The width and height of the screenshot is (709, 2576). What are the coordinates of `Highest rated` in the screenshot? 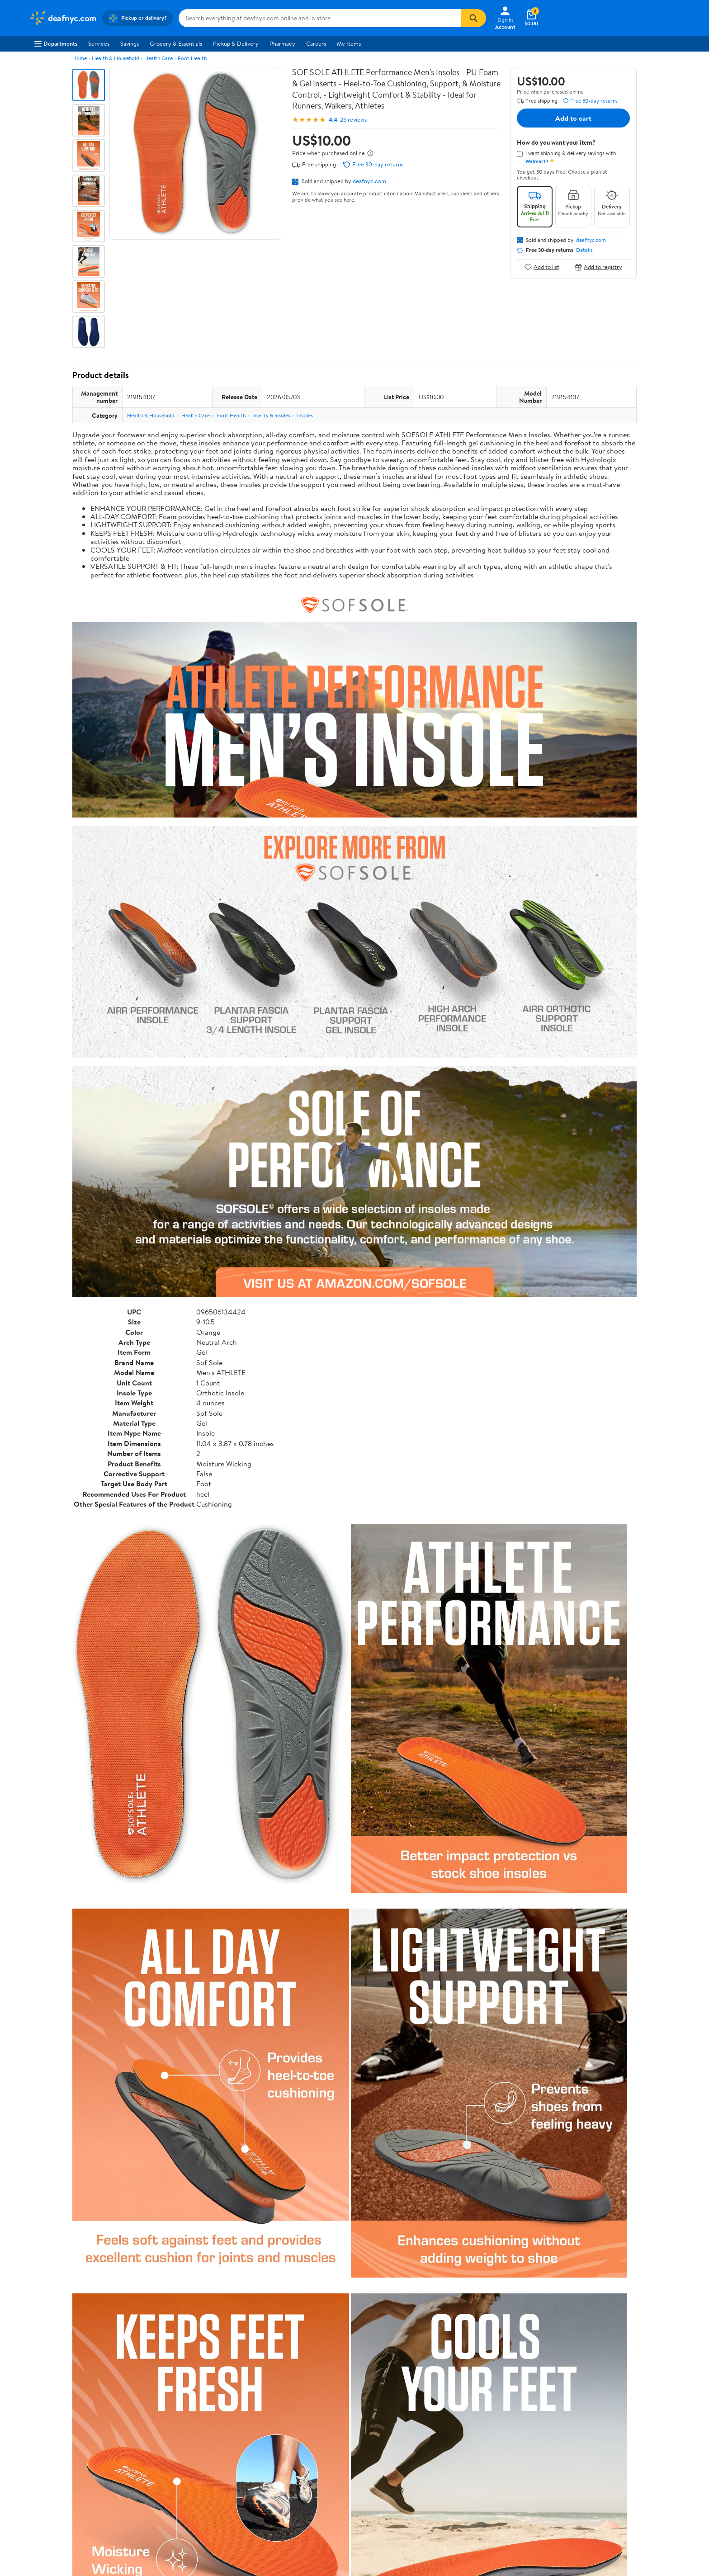 It's located at (174, 2287).